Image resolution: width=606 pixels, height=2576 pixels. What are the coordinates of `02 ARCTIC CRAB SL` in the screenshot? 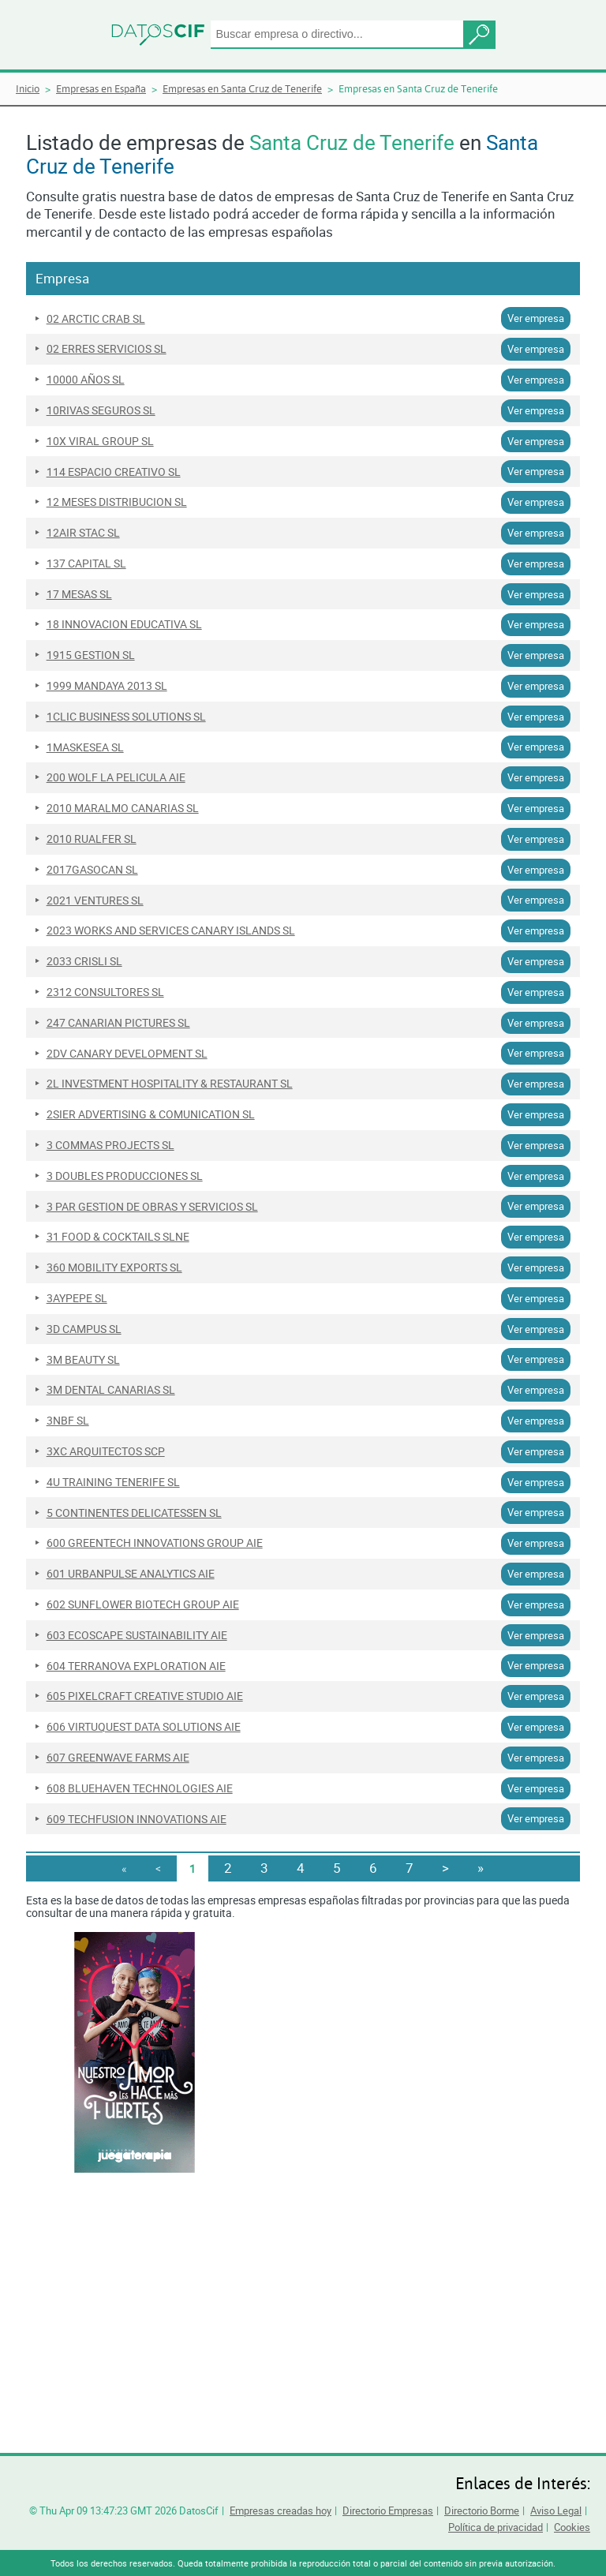 It's located at (96, 318).